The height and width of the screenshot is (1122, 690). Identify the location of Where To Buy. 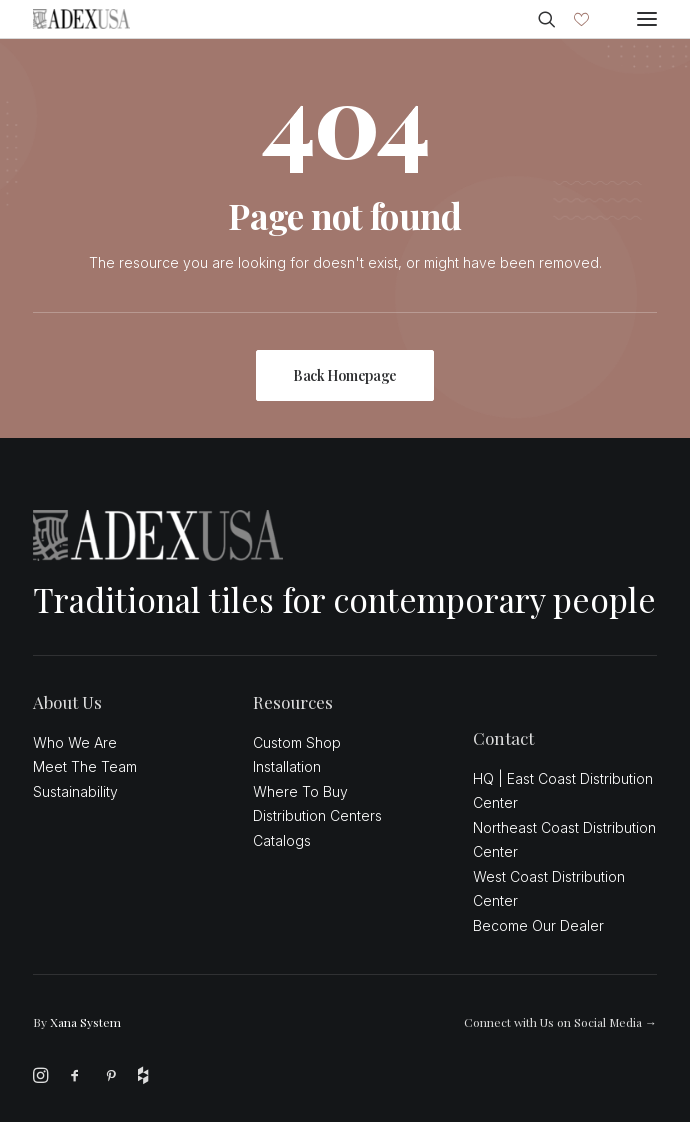
(300, 791).